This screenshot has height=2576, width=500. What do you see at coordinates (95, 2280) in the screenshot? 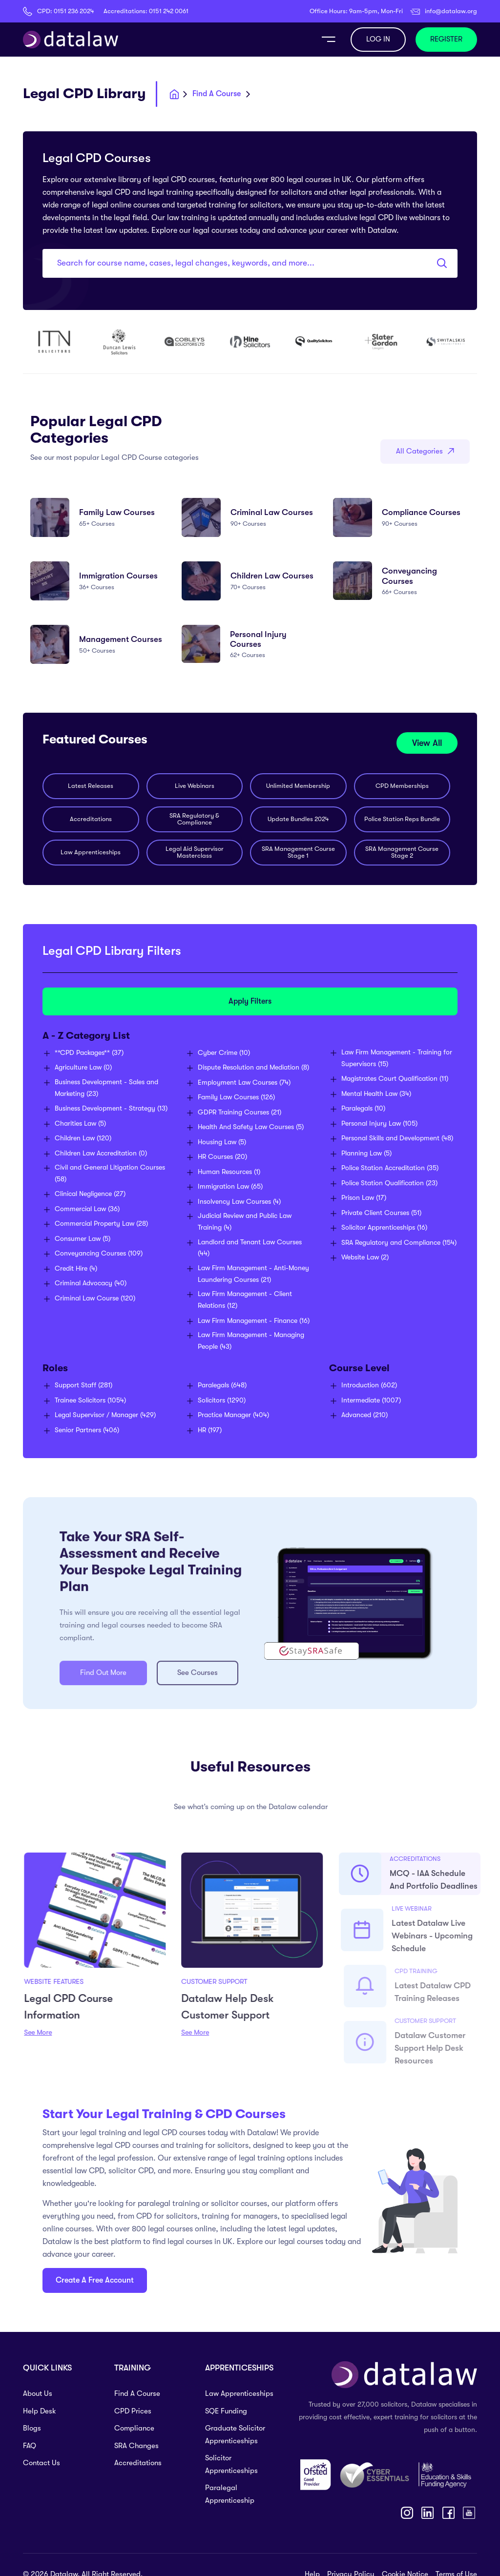
I see `Create A Free Account` at bounding box center [95, 2280].